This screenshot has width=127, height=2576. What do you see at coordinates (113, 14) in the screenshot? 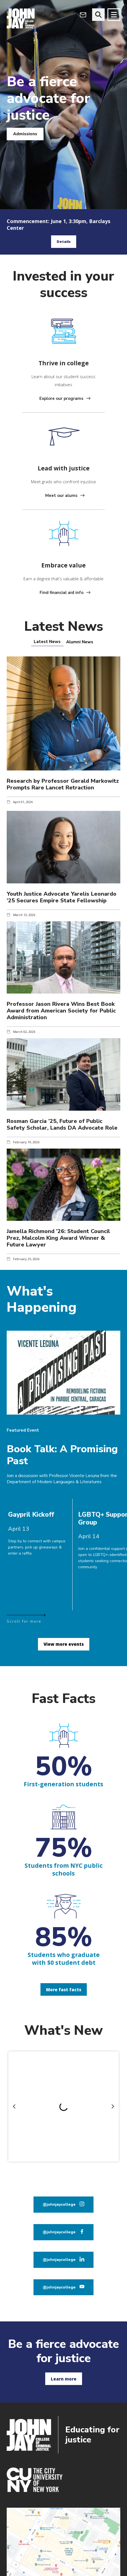
I see `[Site navigation trigger]` at bounding box center [113, 14].